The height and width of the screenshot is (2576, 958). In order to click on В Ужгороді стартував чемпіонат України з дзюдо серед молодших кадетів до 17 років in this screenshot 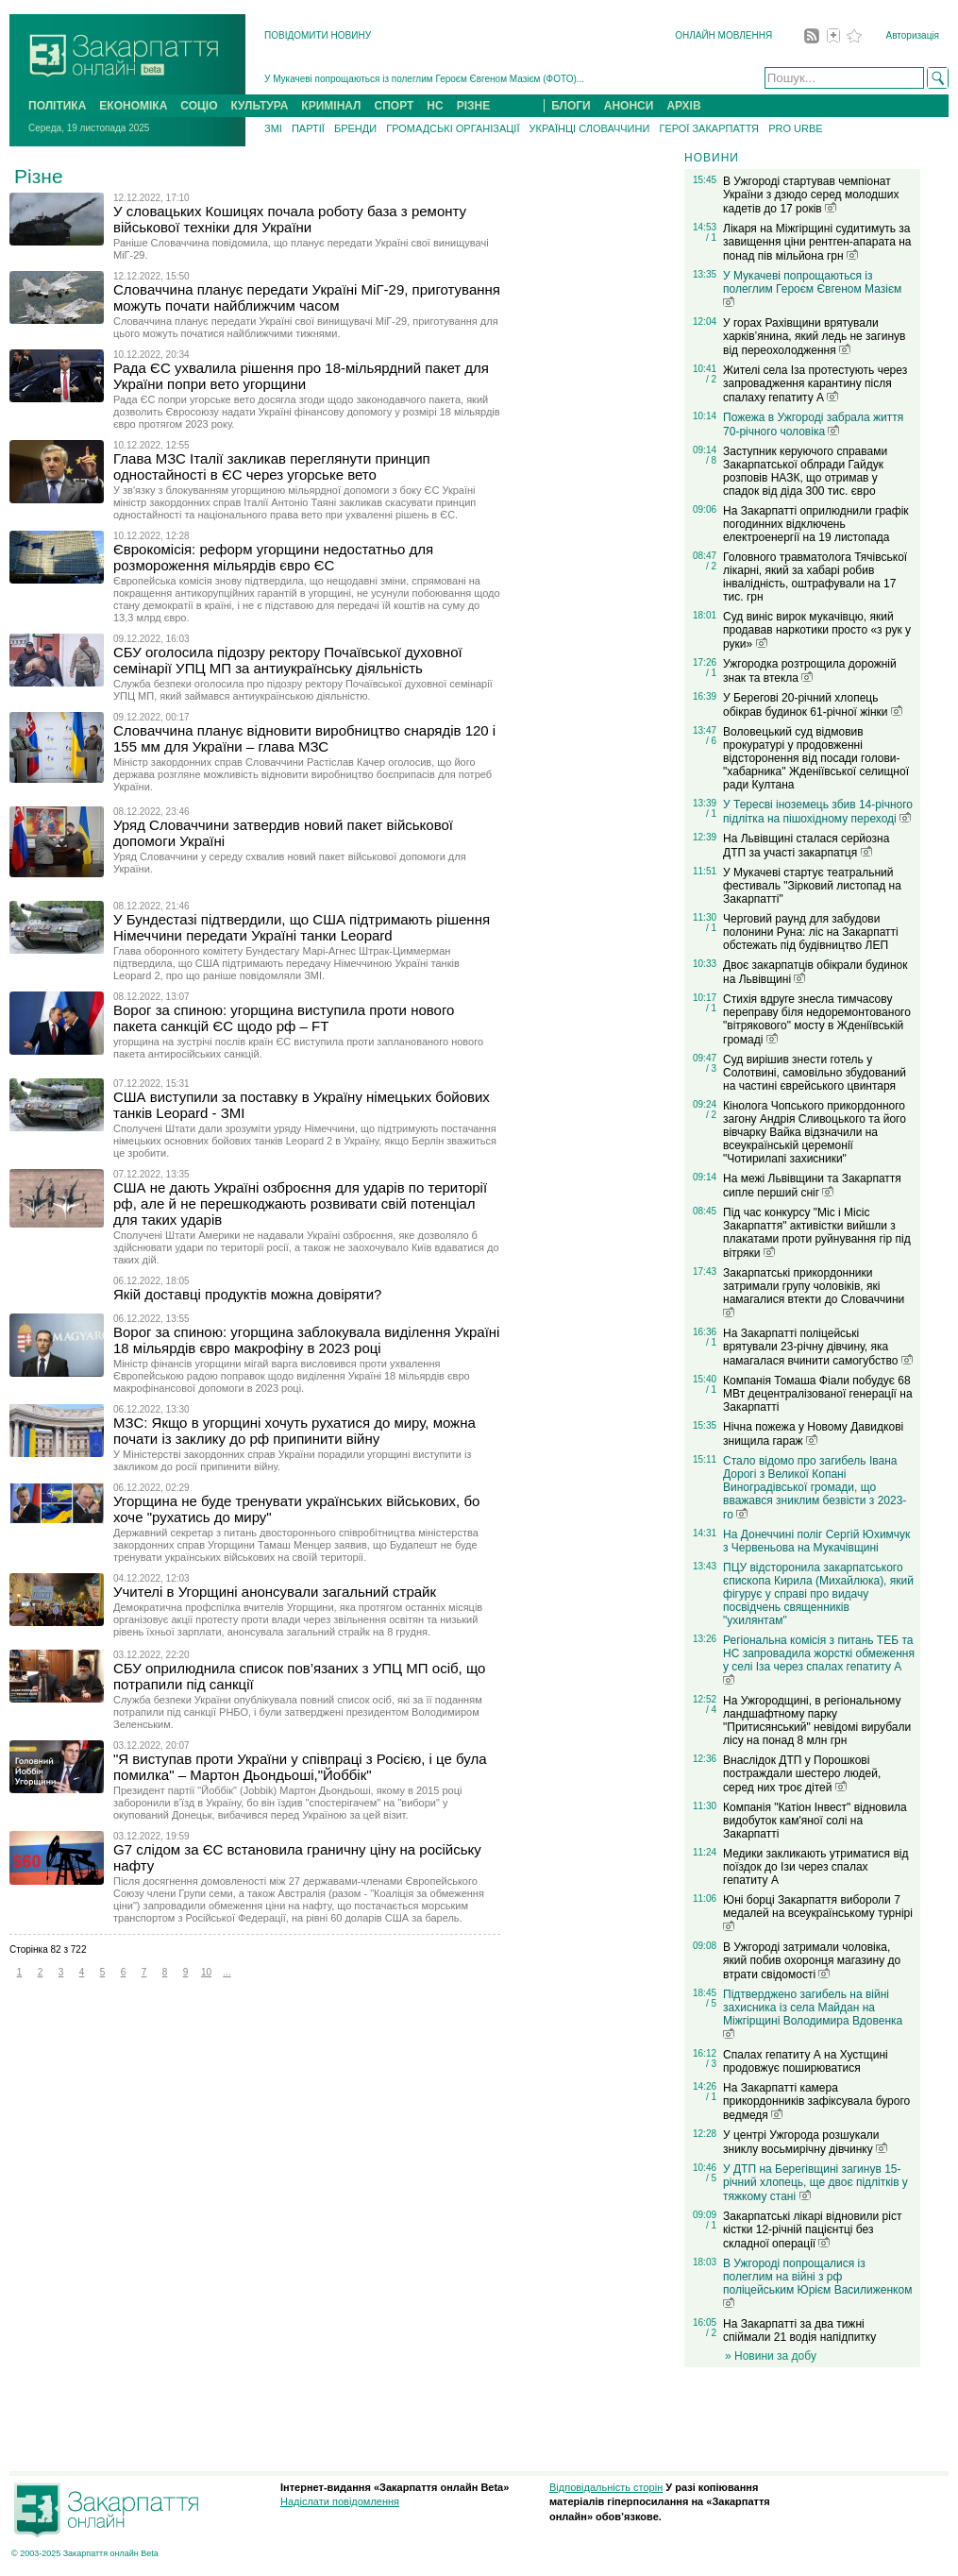, I will do `click(811, 195)`.